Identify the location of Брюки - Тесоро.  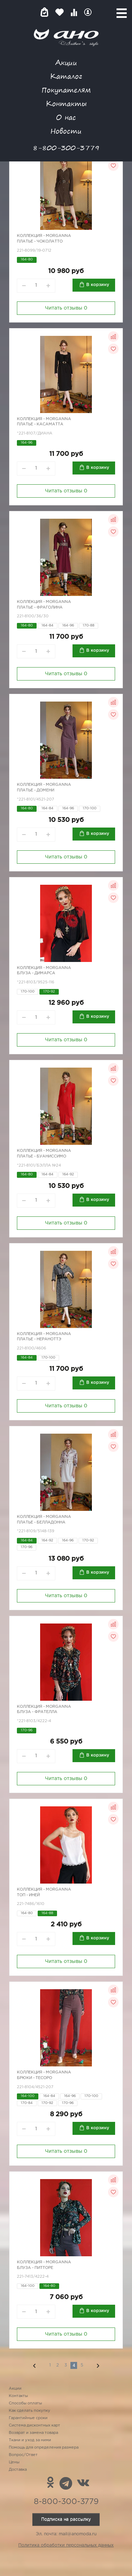
(34, 2078).